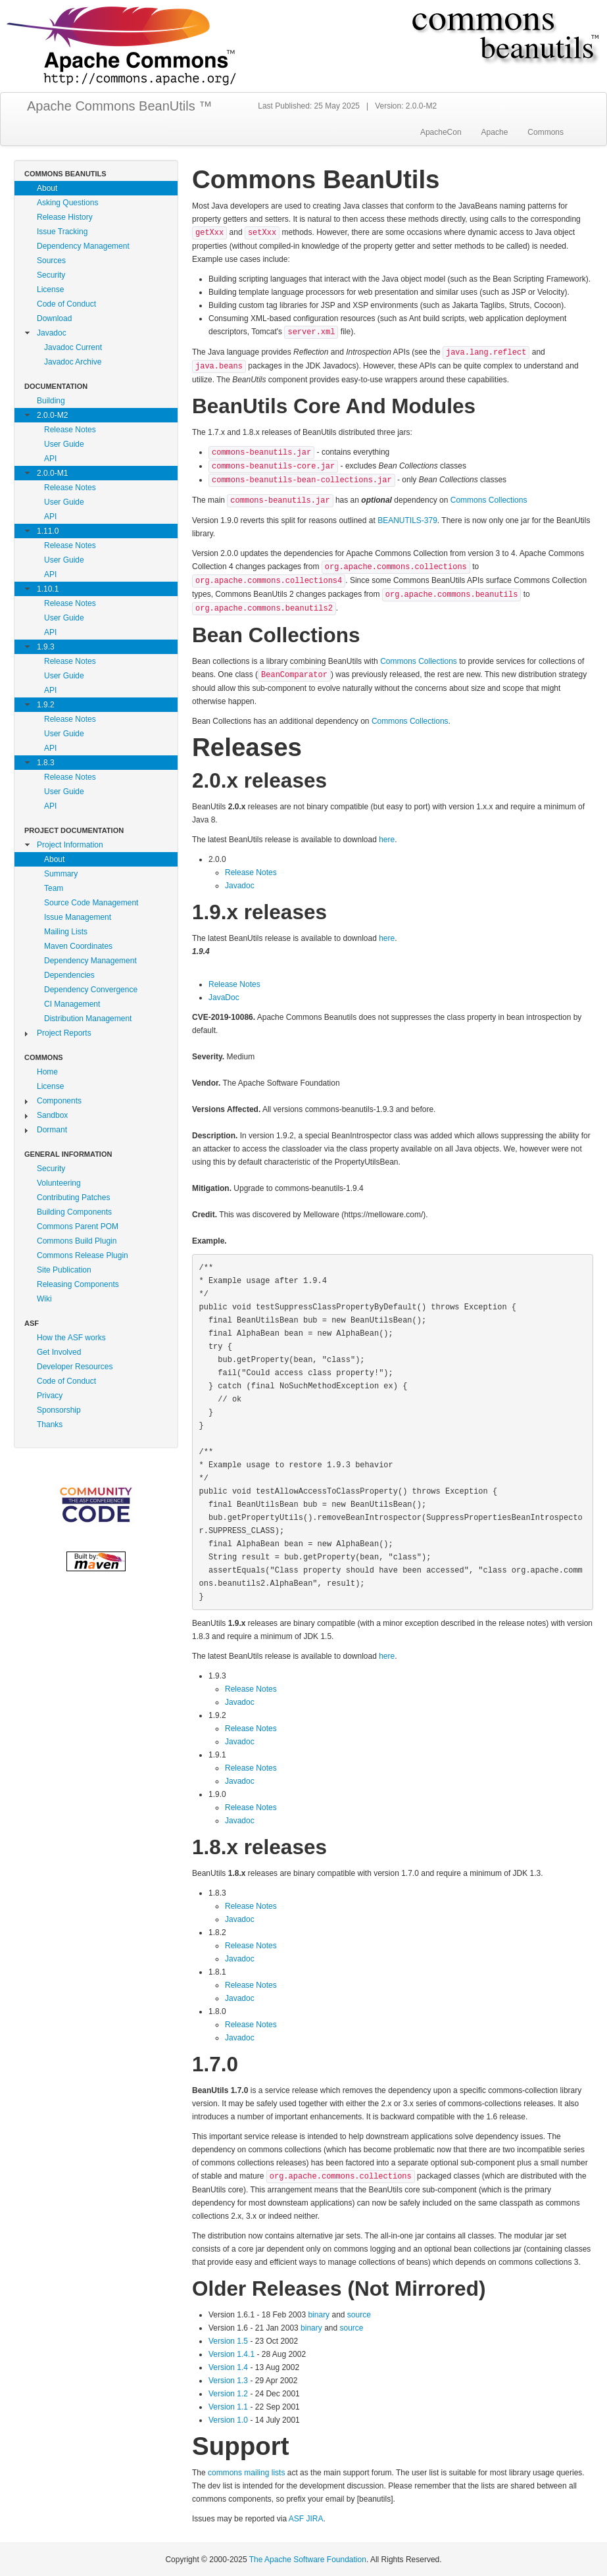 This screenshot has height=2576, width=607. What do you see at coordinates (88, 1018) in the screenshot?
I see `Distribution Management` at bounding box center [88, 1018].